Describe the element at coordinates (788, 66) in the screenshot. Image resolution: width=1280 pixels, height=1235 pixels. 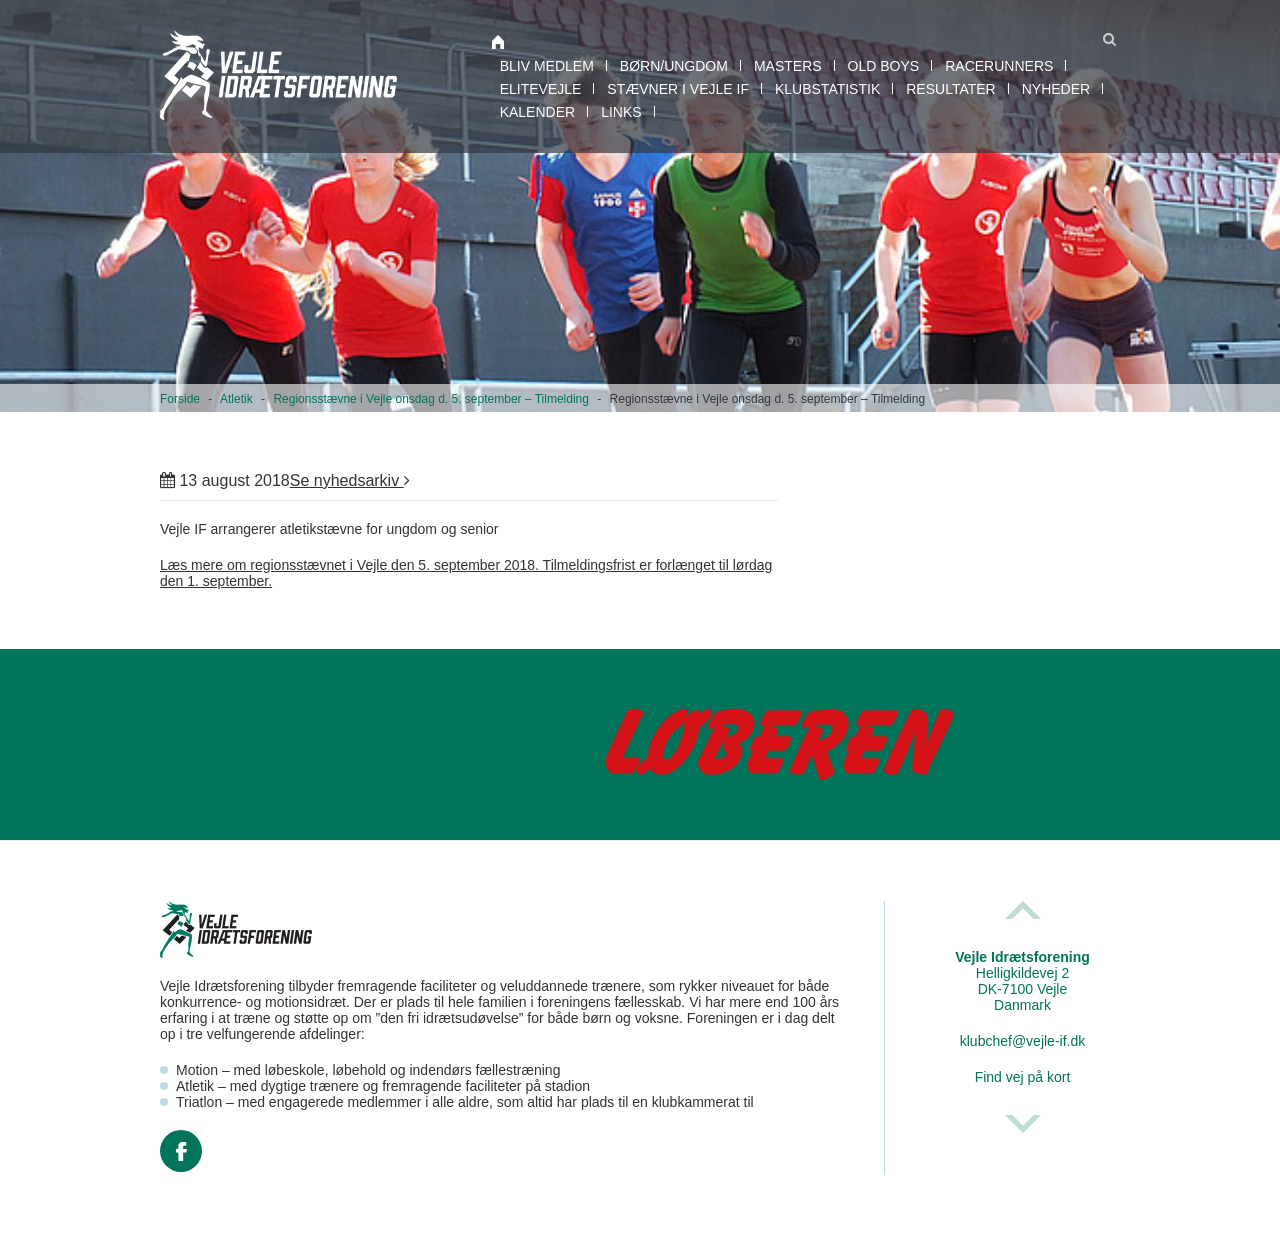
I see `Masters` at that location.